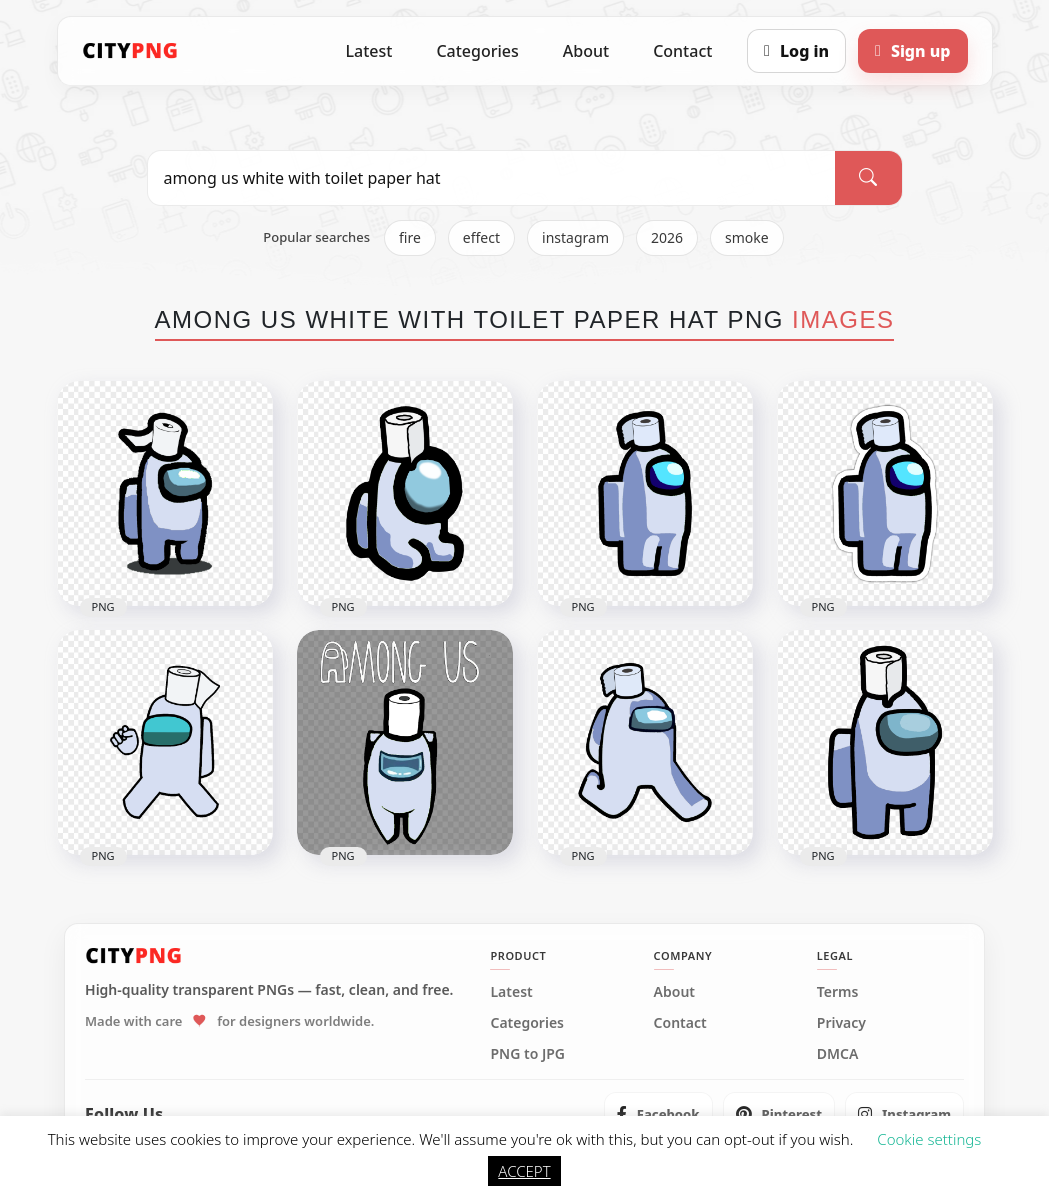 The image size is (1049, 1203). What do you see at coordinates (527, 1054) in the screenshot?
I see `PNG to JPG` at bounding box center [527, 1054].